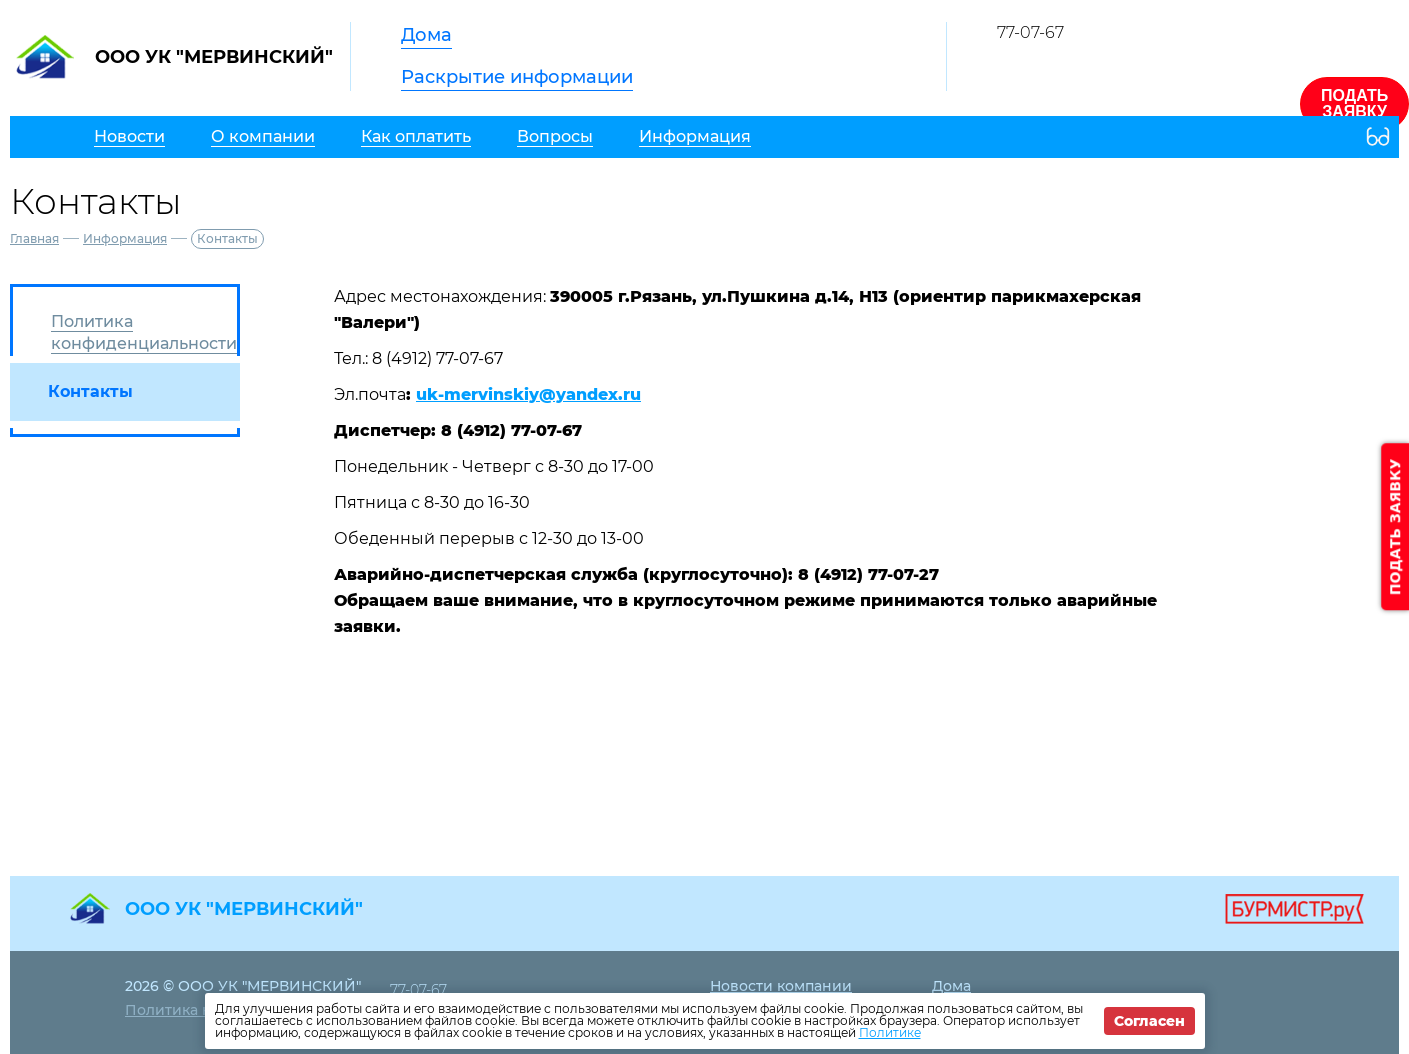 This screenshot has width=1409, height=1054. Describe the element at coordinates (517, 77) in the screenshot. I see `Раскрытие информации` at that location.